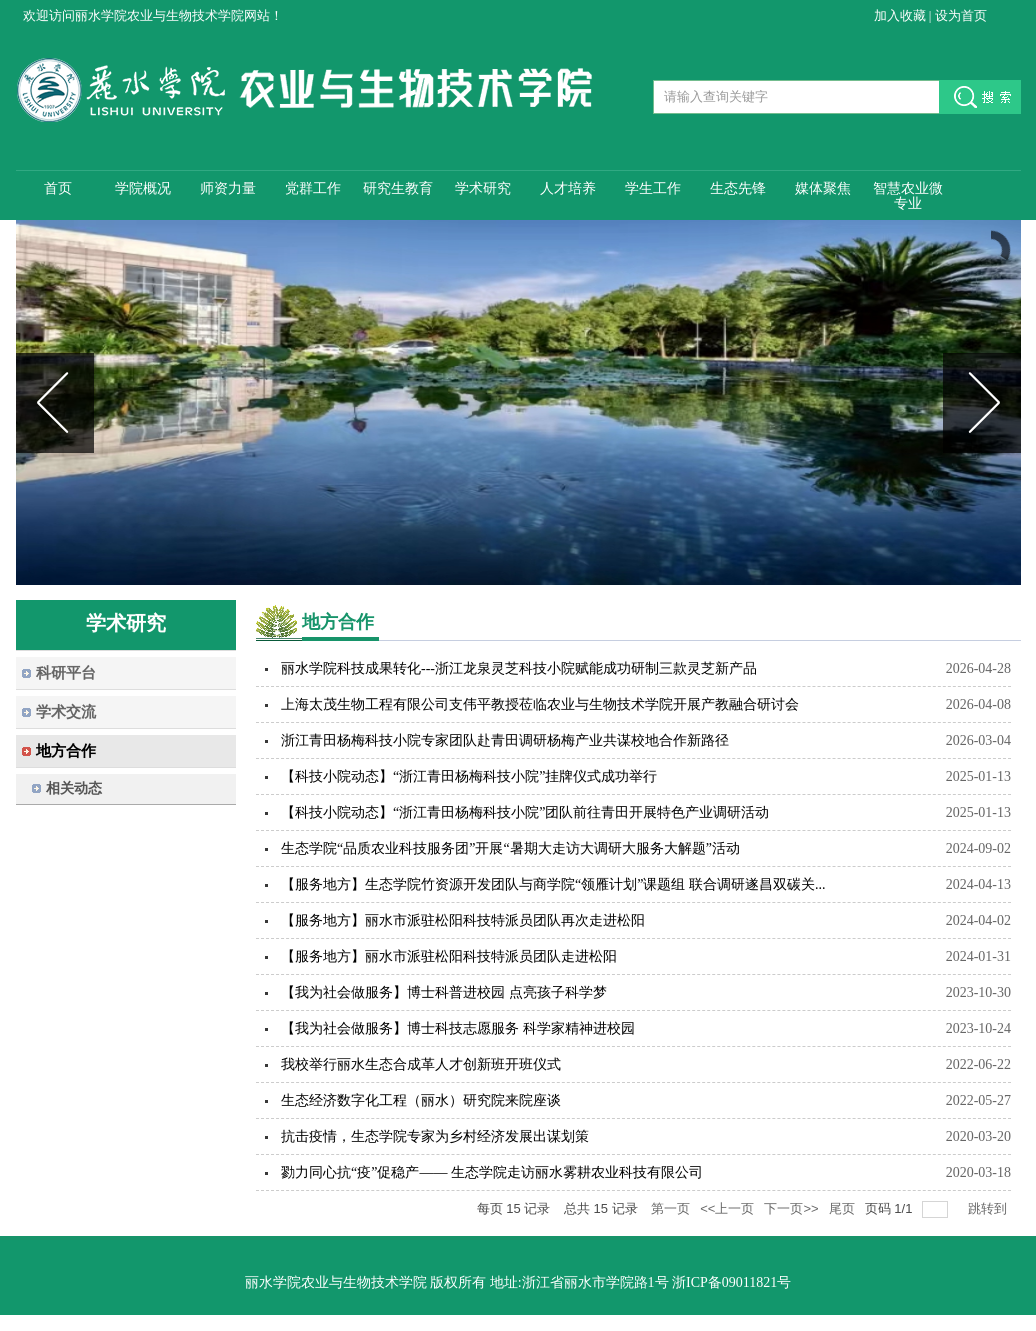  What do you see at coordinates (435, 1136) in the screenshot?
I see `抗击疫情，生态学院专家为乡村经济发展出谋划策` at bounding box center [435, 1136].